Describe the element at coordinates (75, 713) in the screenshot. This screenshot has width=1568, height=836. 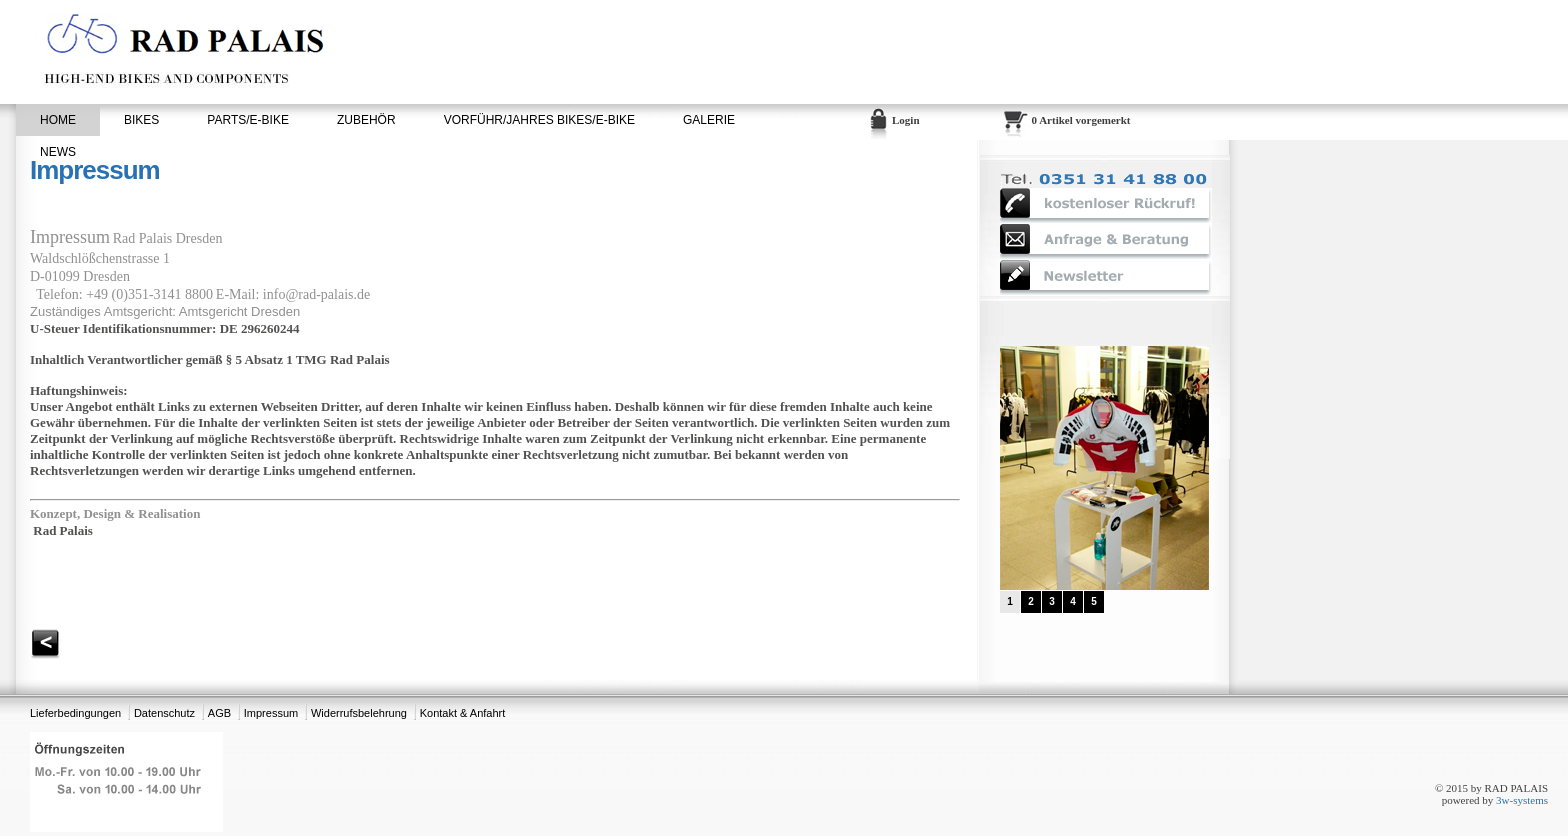
I see `Lieferbedingungen` at that location.